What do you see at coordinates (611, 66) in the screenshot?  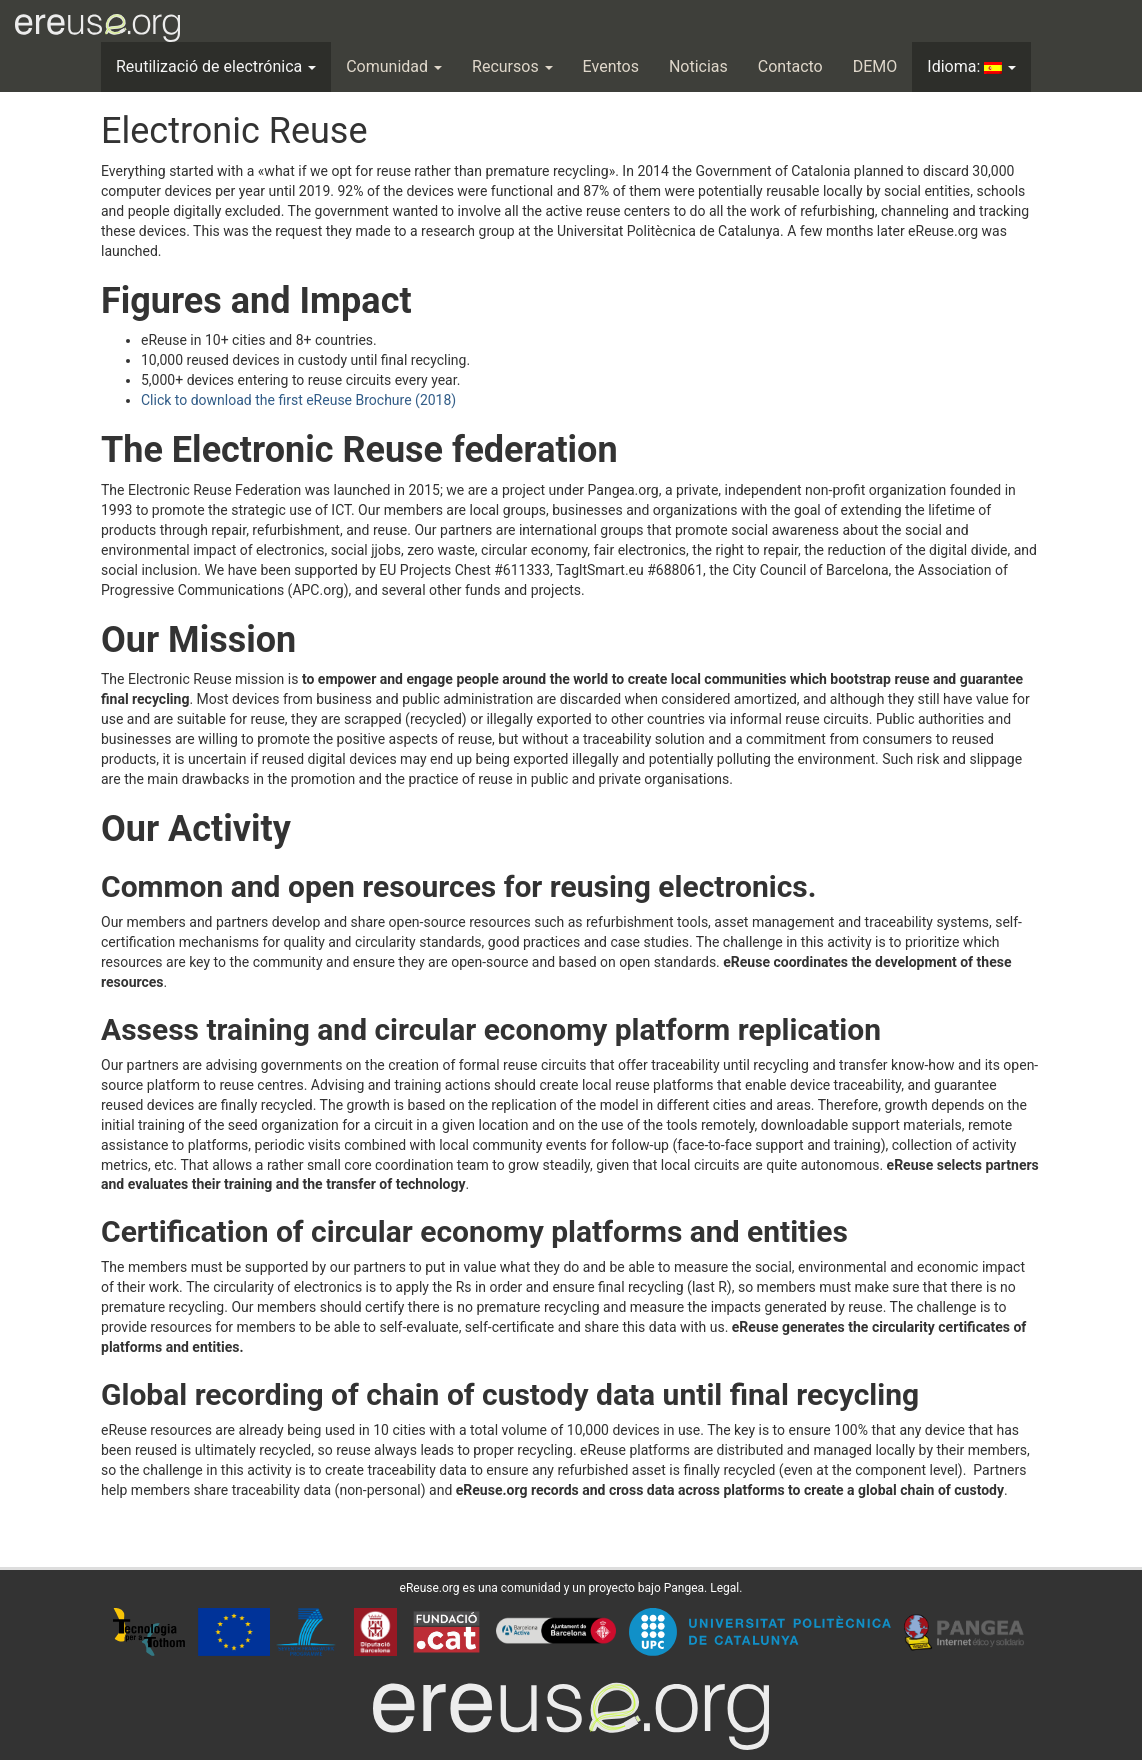 I see `Eventos` at bounding box center [611, 66].